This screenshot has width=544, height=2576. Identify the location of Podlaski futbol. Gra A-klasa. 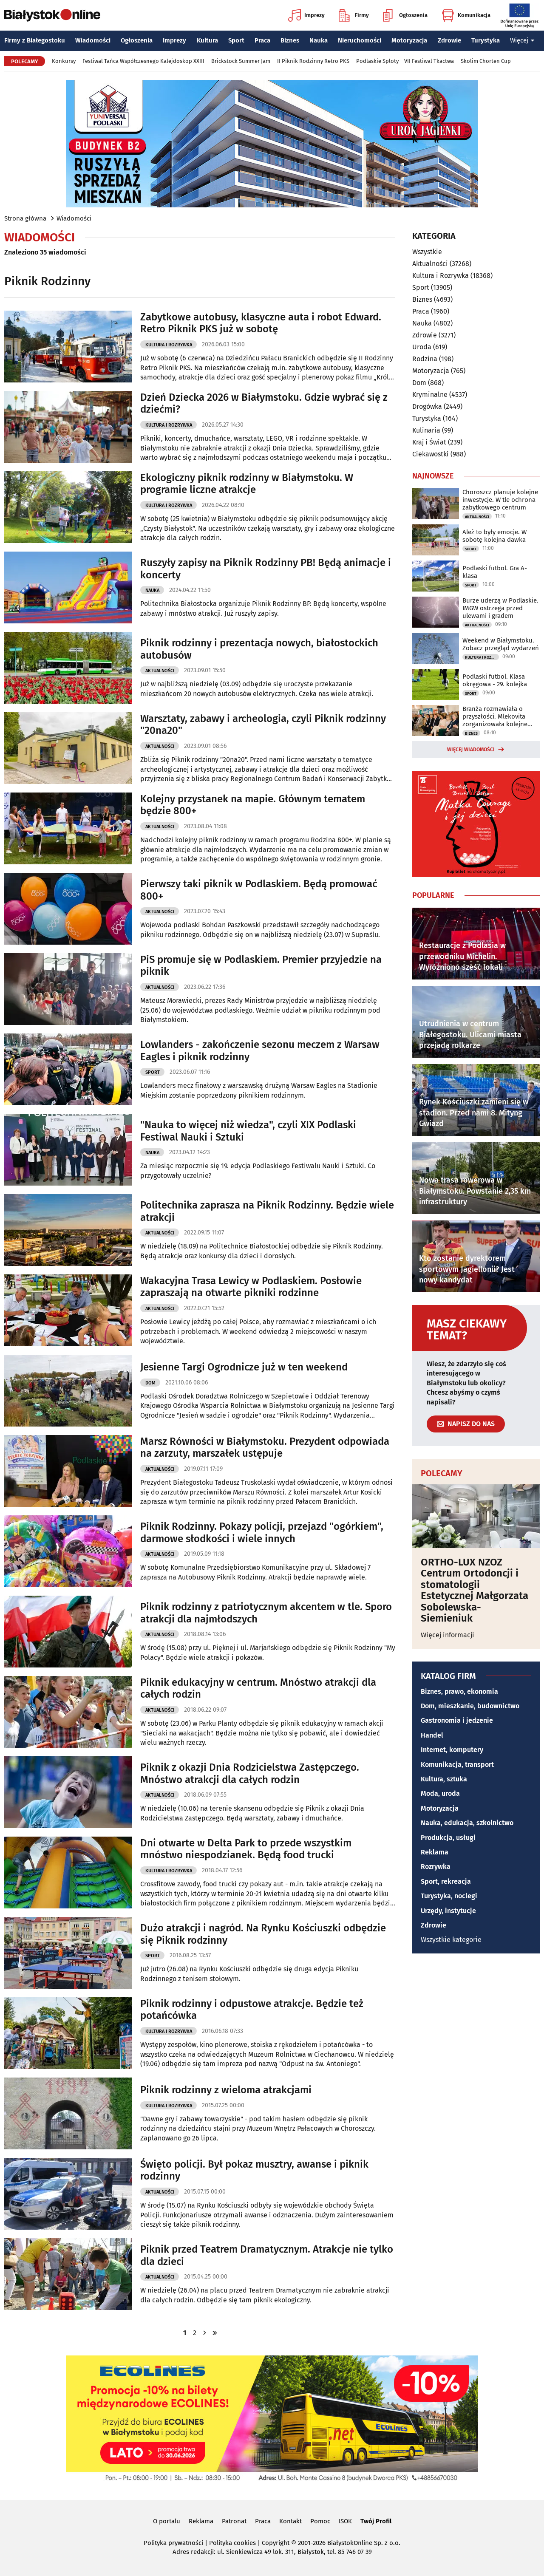
(494, 572).